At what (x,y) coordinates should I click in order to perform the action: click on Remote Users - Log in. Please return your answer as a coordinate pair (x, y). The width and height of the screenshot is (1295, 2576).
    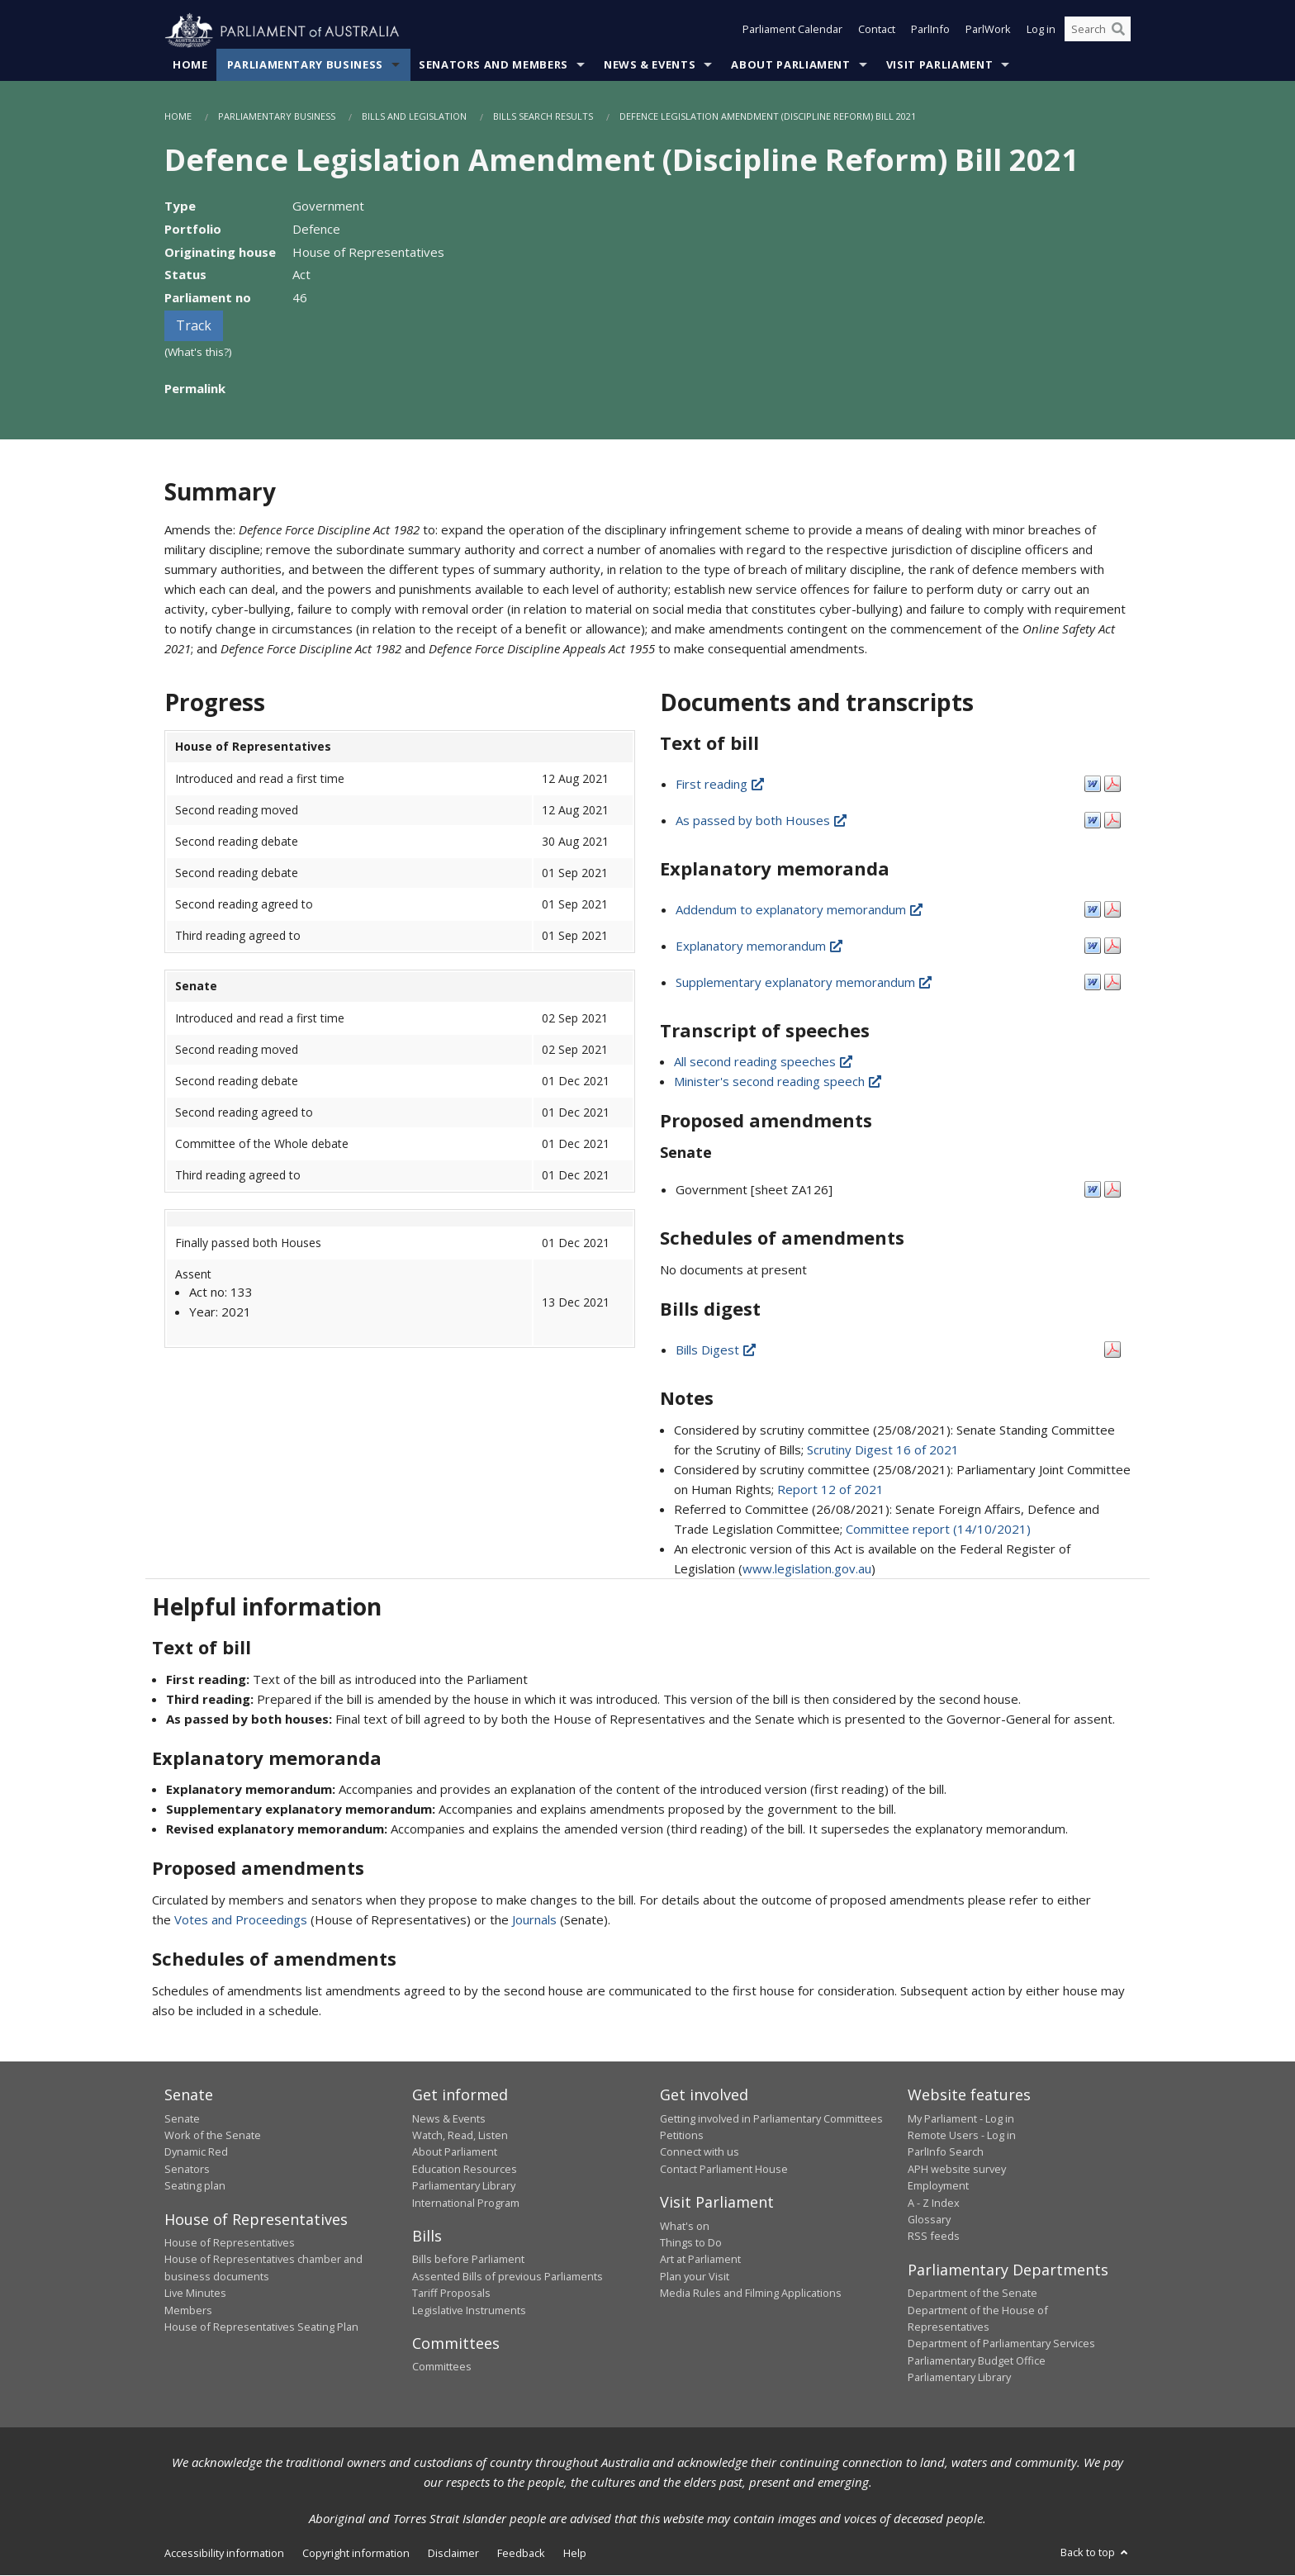
    Looking at the image, I should click on (962, 2135).